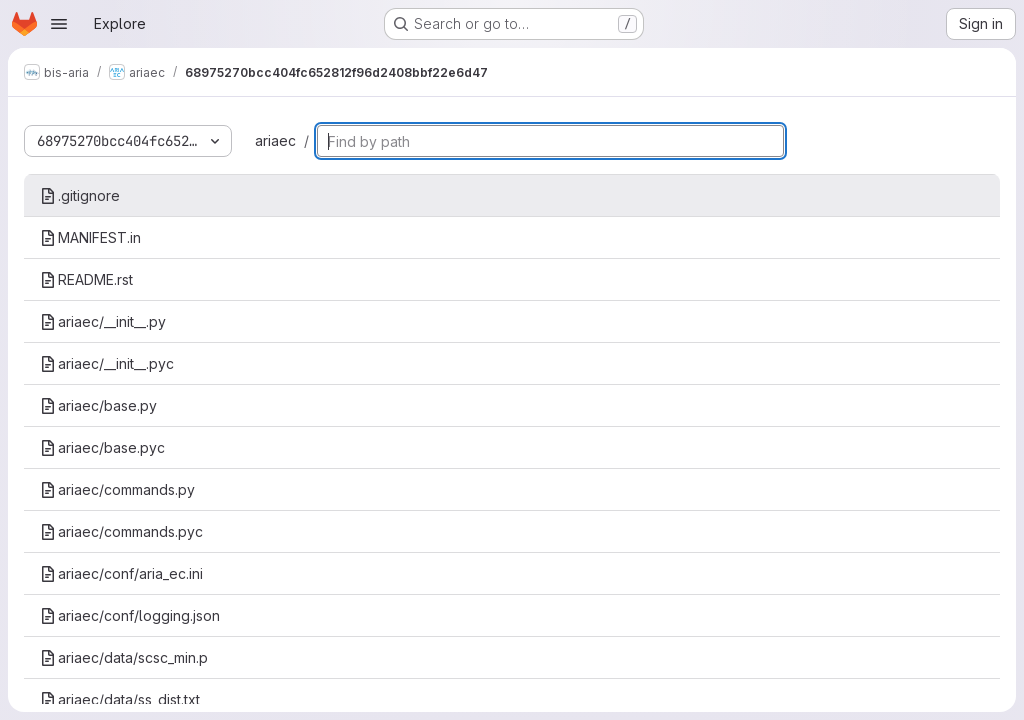 The image size is (1024, 720). What do you see at coordinates (130, 615) in the screenshot?
I see `ariaec/conf/logging.json` at bounding box center [130, 615].